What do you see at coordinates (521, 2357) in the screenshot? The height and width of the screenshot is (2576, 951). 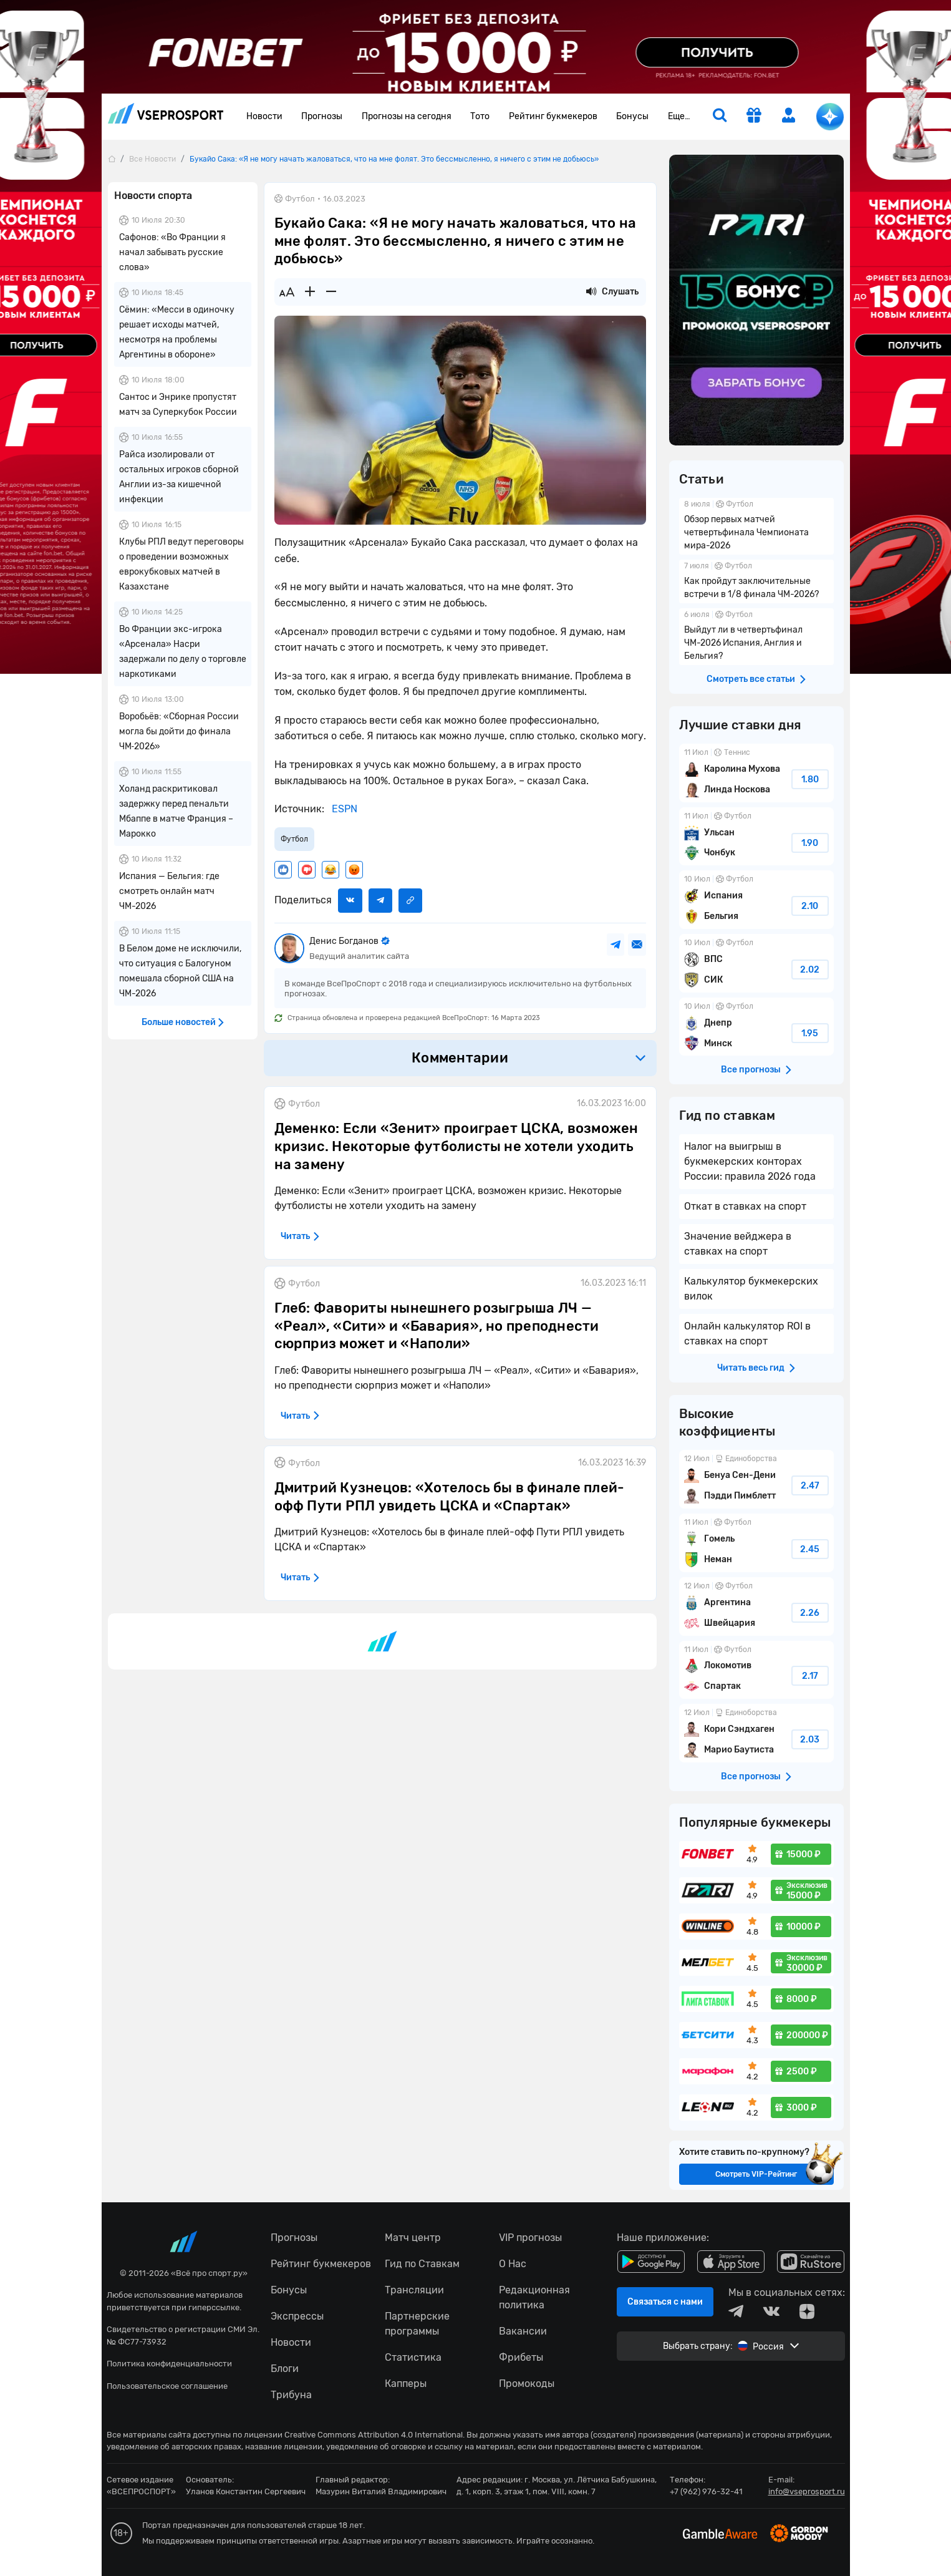 I see `Фрибеты` at bounding box center [521, 2357].